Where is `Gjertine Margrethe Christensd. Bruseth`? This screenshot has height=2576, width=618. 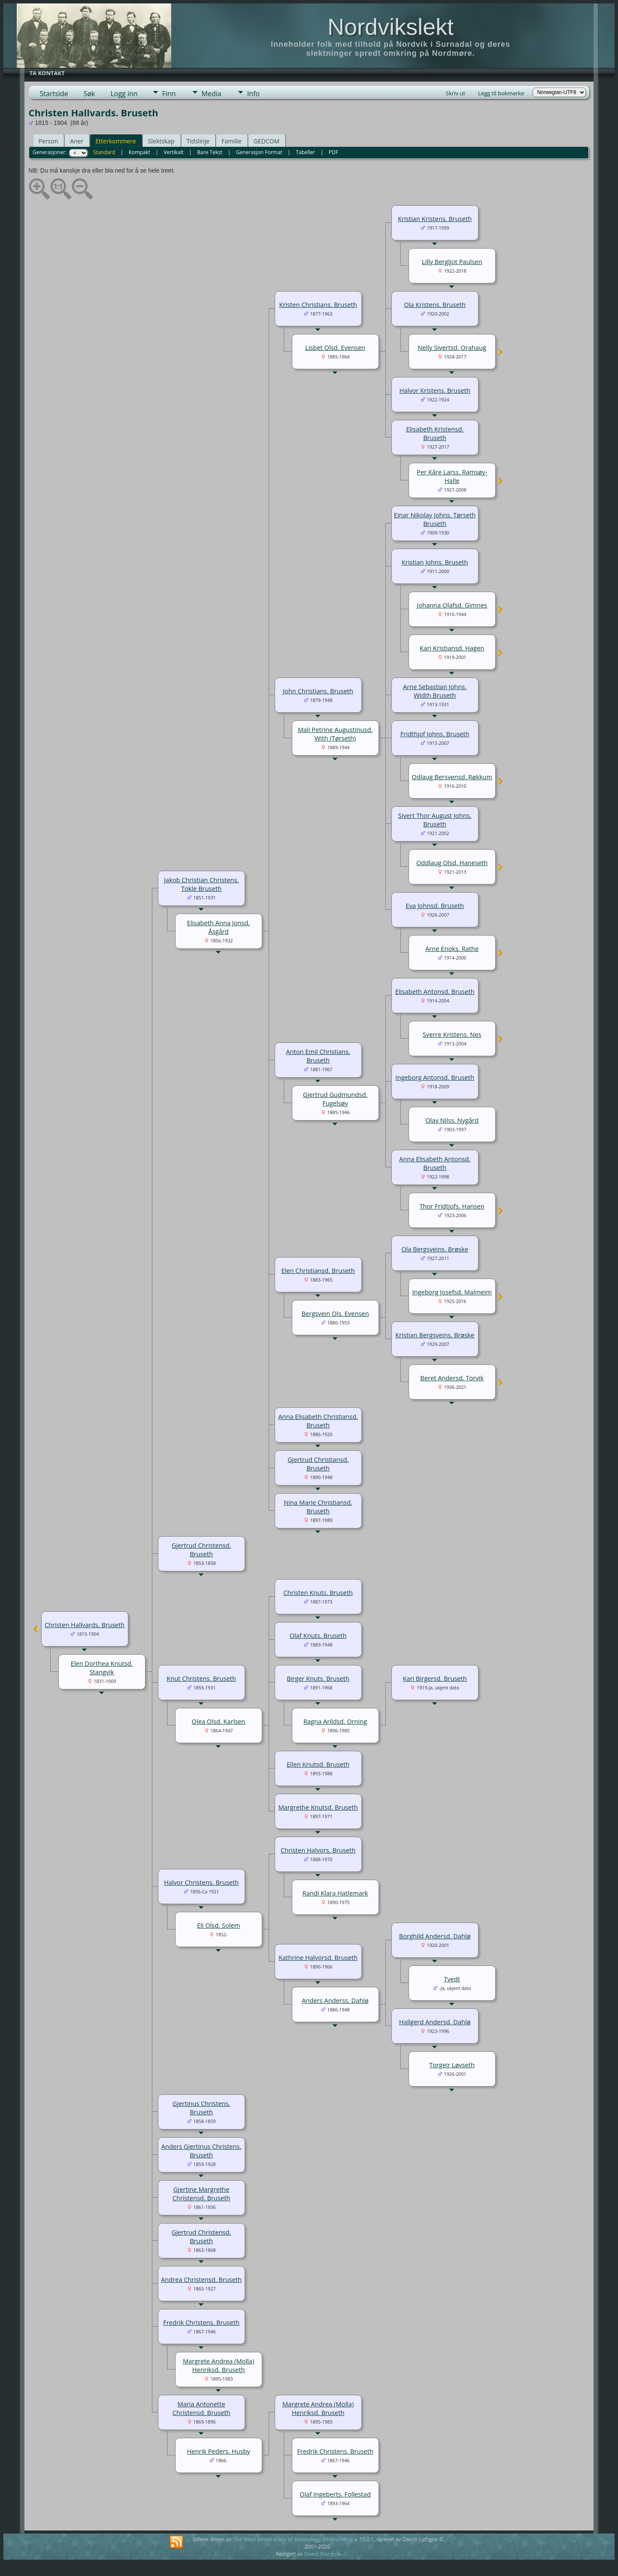
Gjertine Margrethe Christensd. Bruseth is located at coordinates (201, 2193).